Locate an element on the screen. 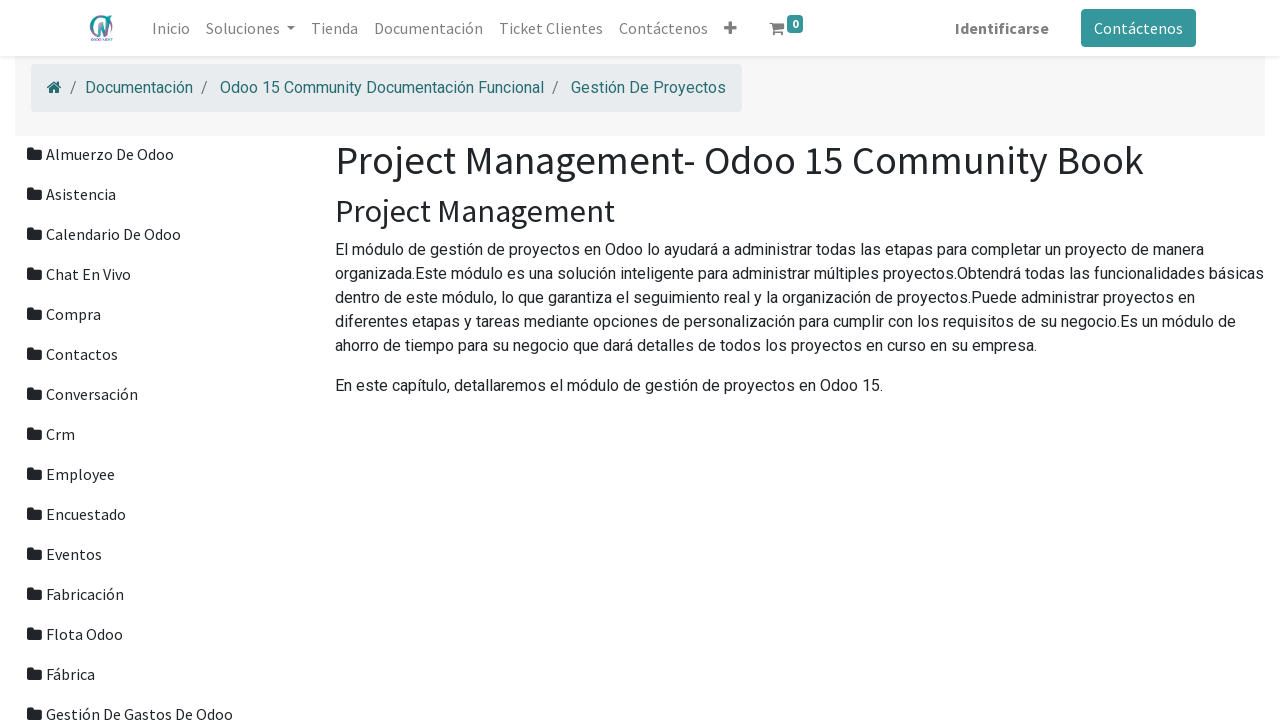 This screenshot has height=720, width=1280. Contáctenos is located at coordinates (1137, 28).